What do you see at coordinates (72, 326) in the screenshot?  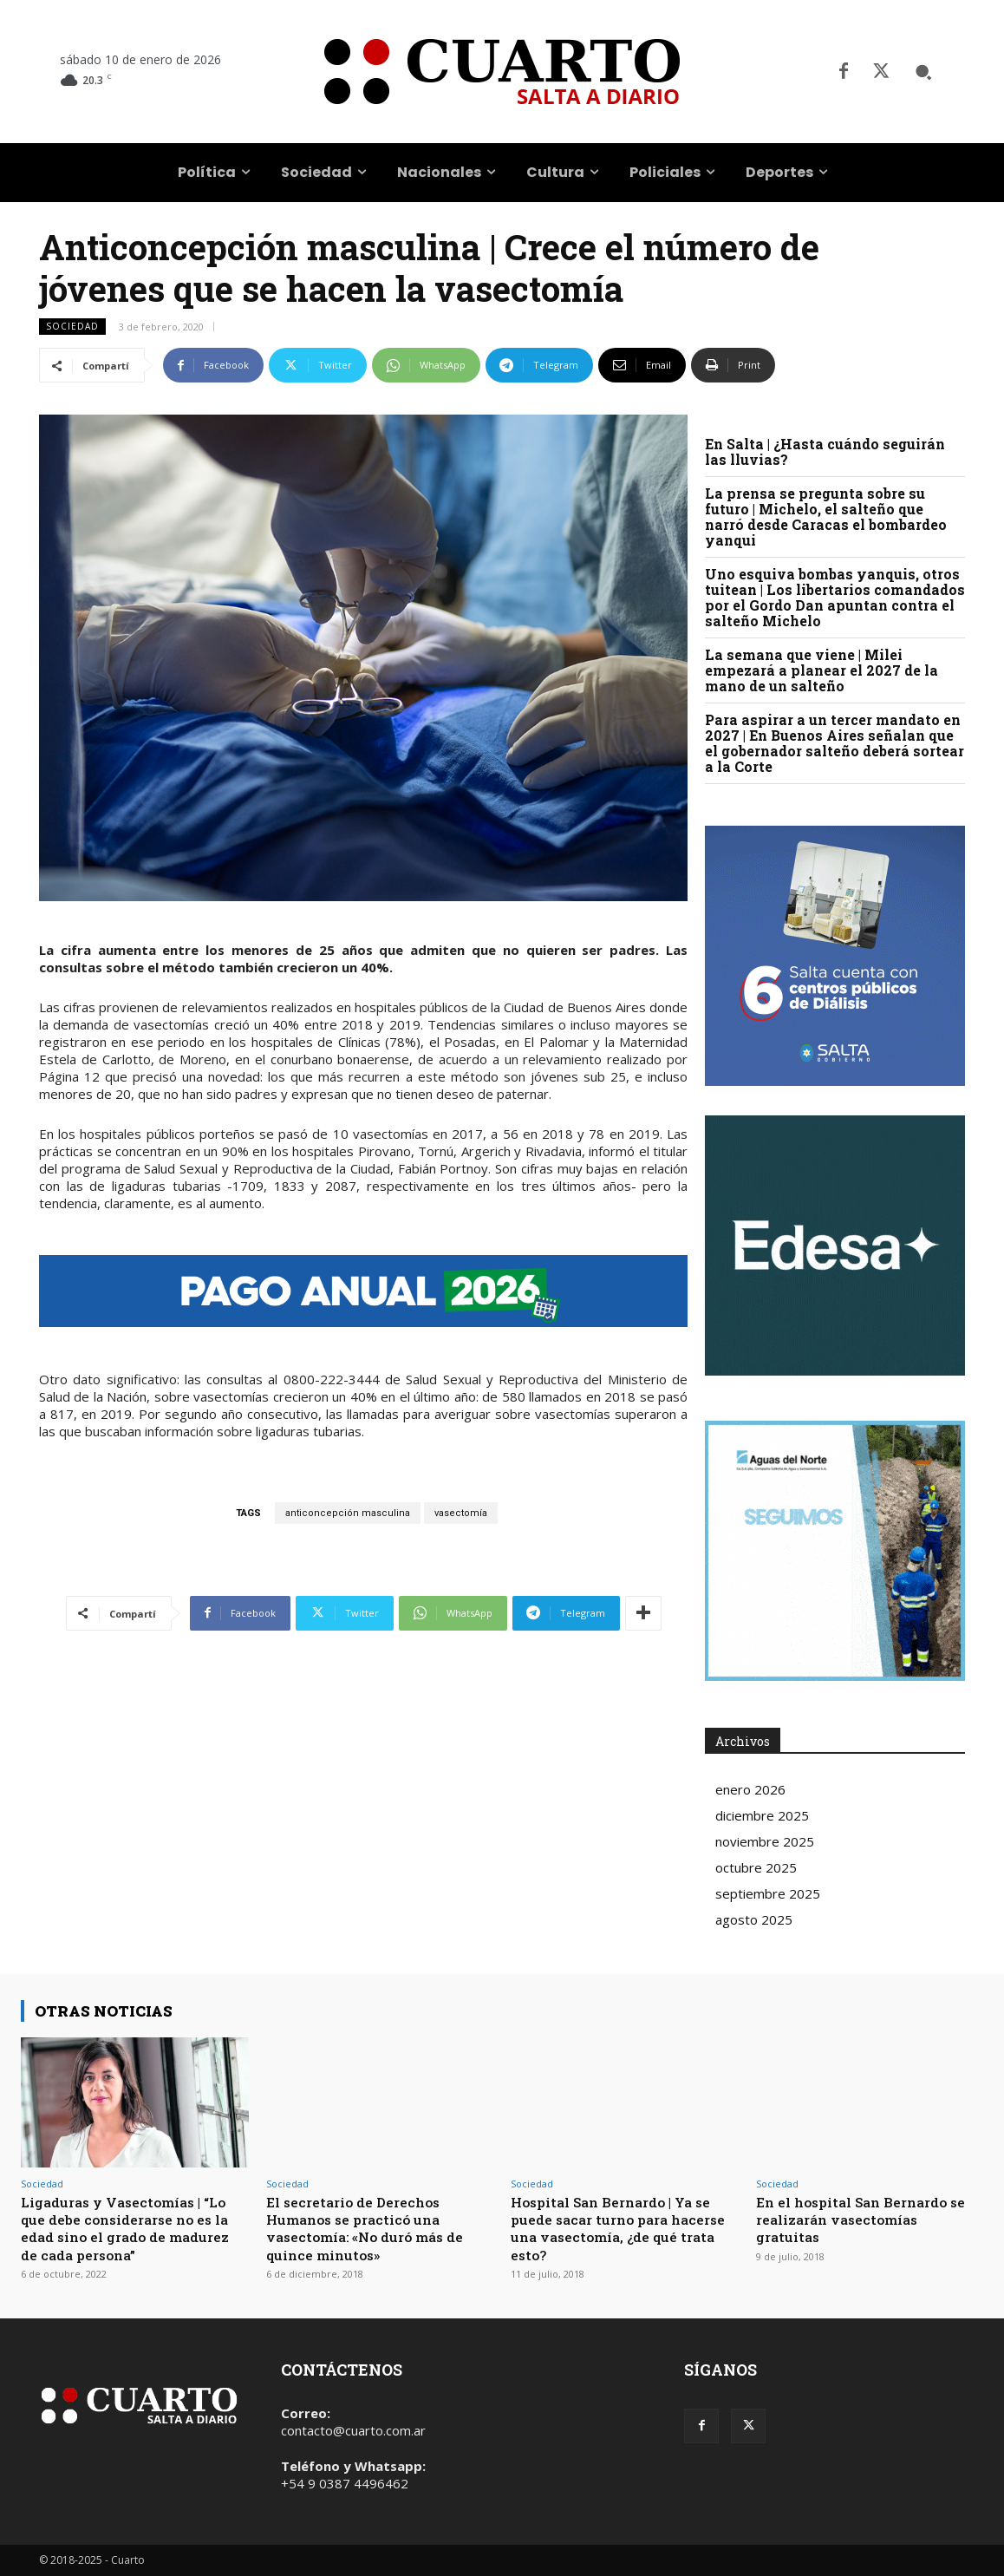 I see `Sociedad` at bounding box center [72, 326].